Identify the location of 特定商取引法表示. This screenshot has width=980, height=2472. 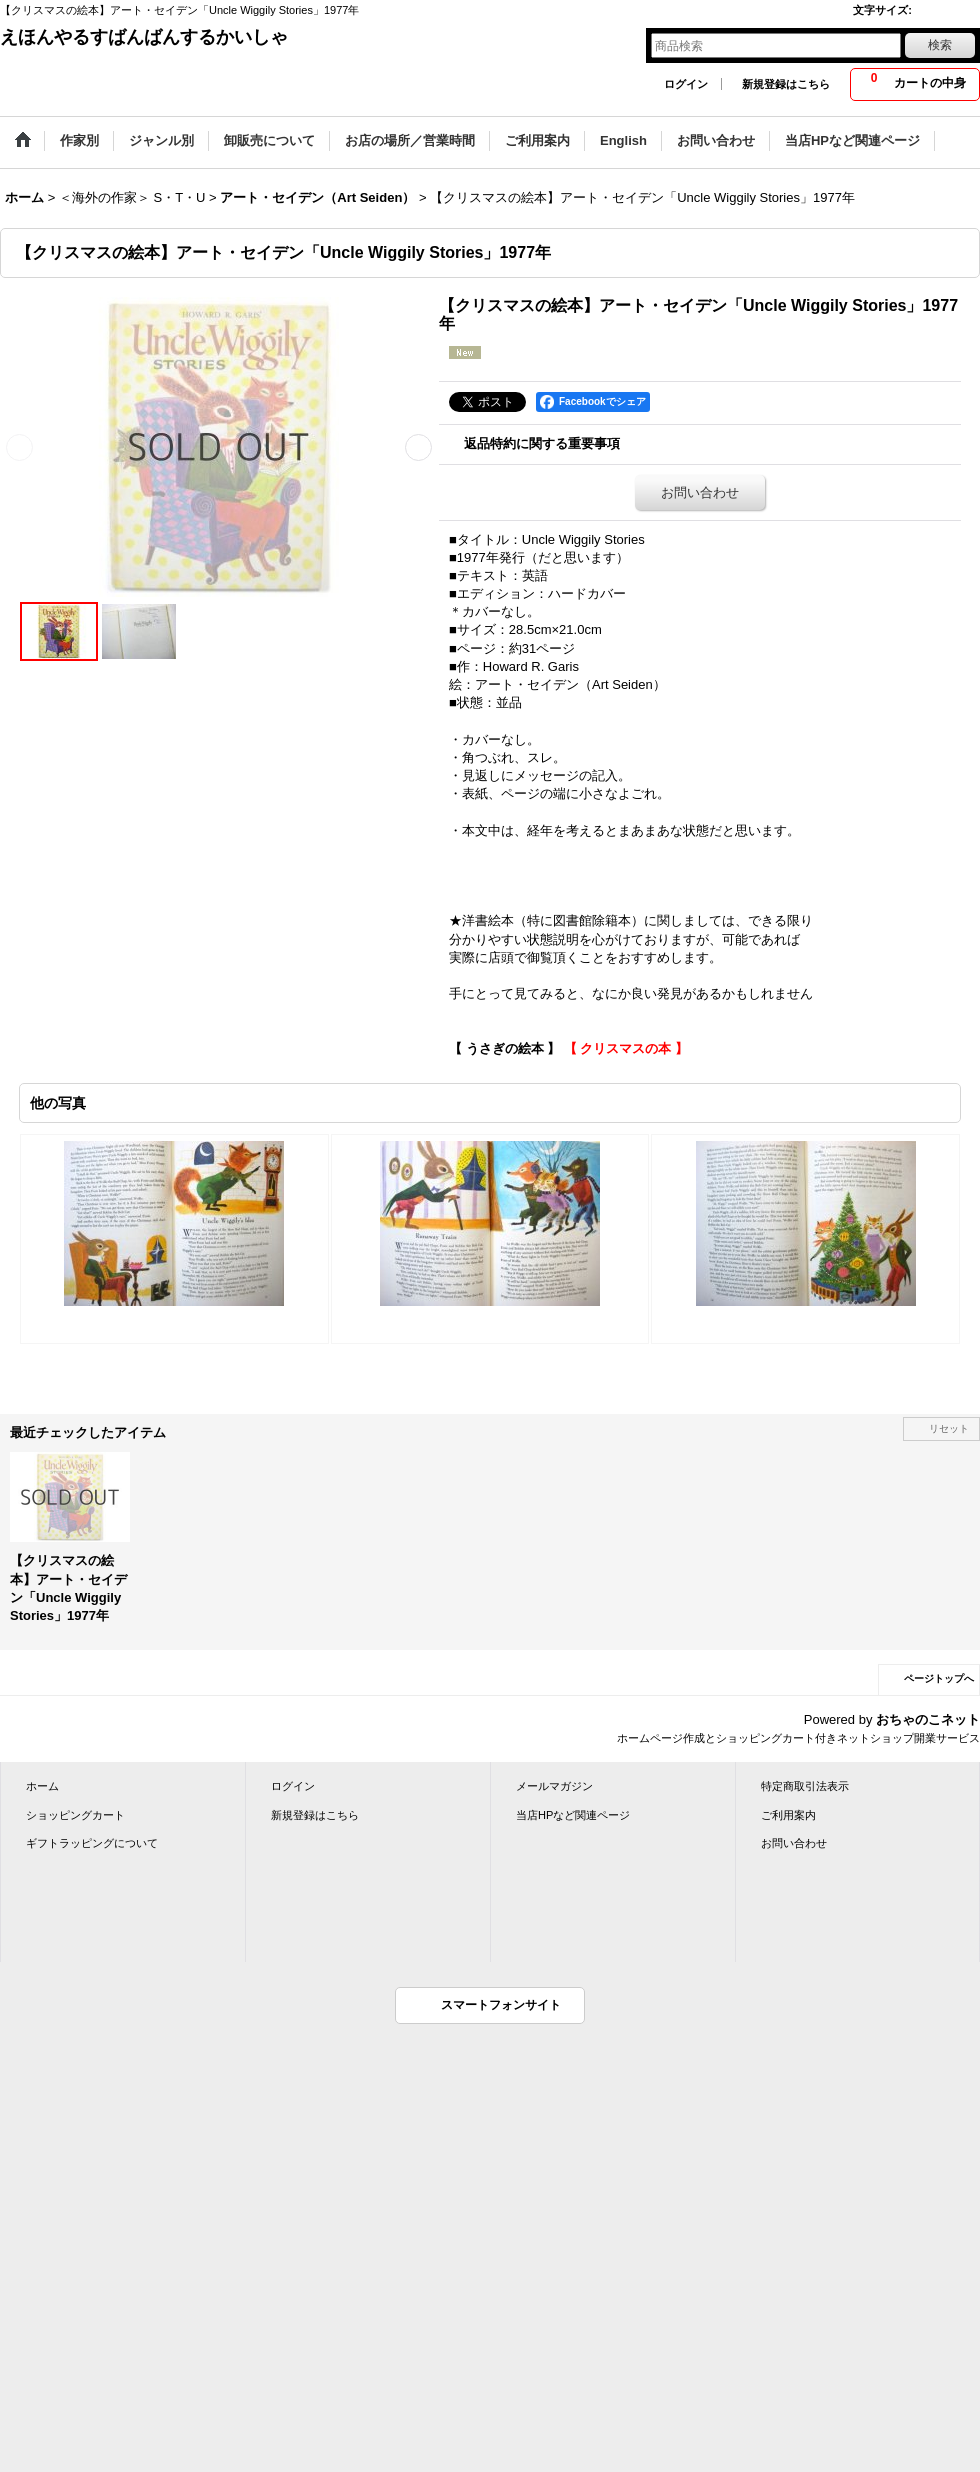
(805, 1786).